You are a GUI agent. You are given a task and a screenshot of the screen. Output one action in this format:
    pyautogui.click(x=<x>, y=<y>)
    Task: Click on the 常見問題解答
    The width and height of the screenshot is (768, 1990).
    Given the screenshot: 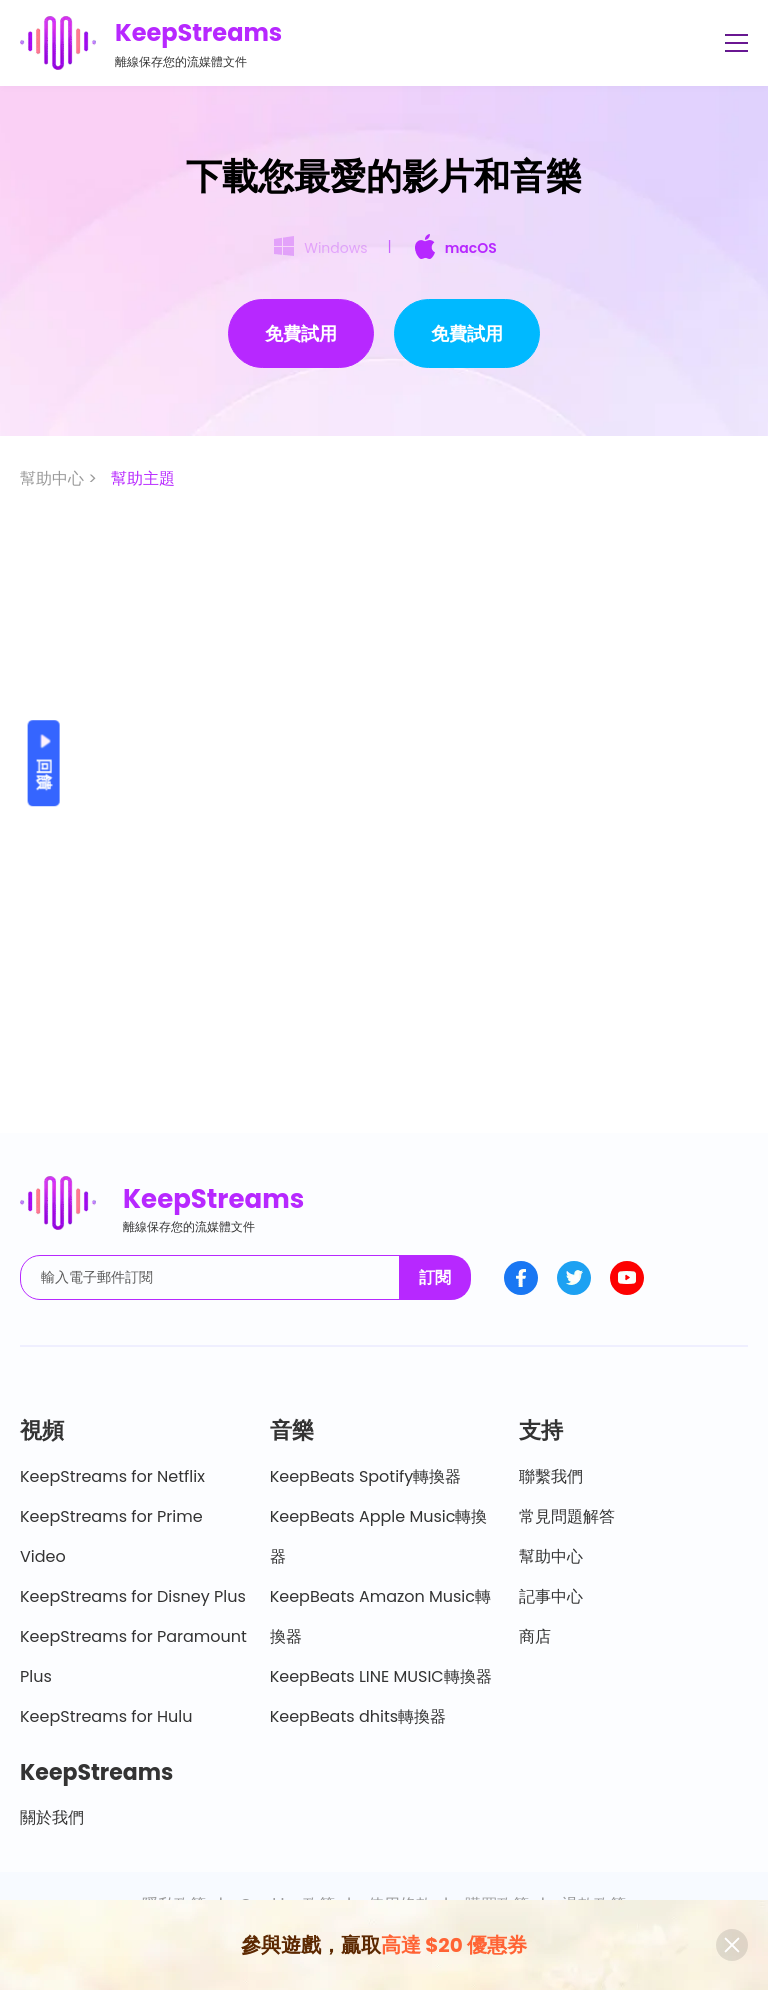 What is the action you would take?
    pyautogui.click(x=567, y=1516)
    